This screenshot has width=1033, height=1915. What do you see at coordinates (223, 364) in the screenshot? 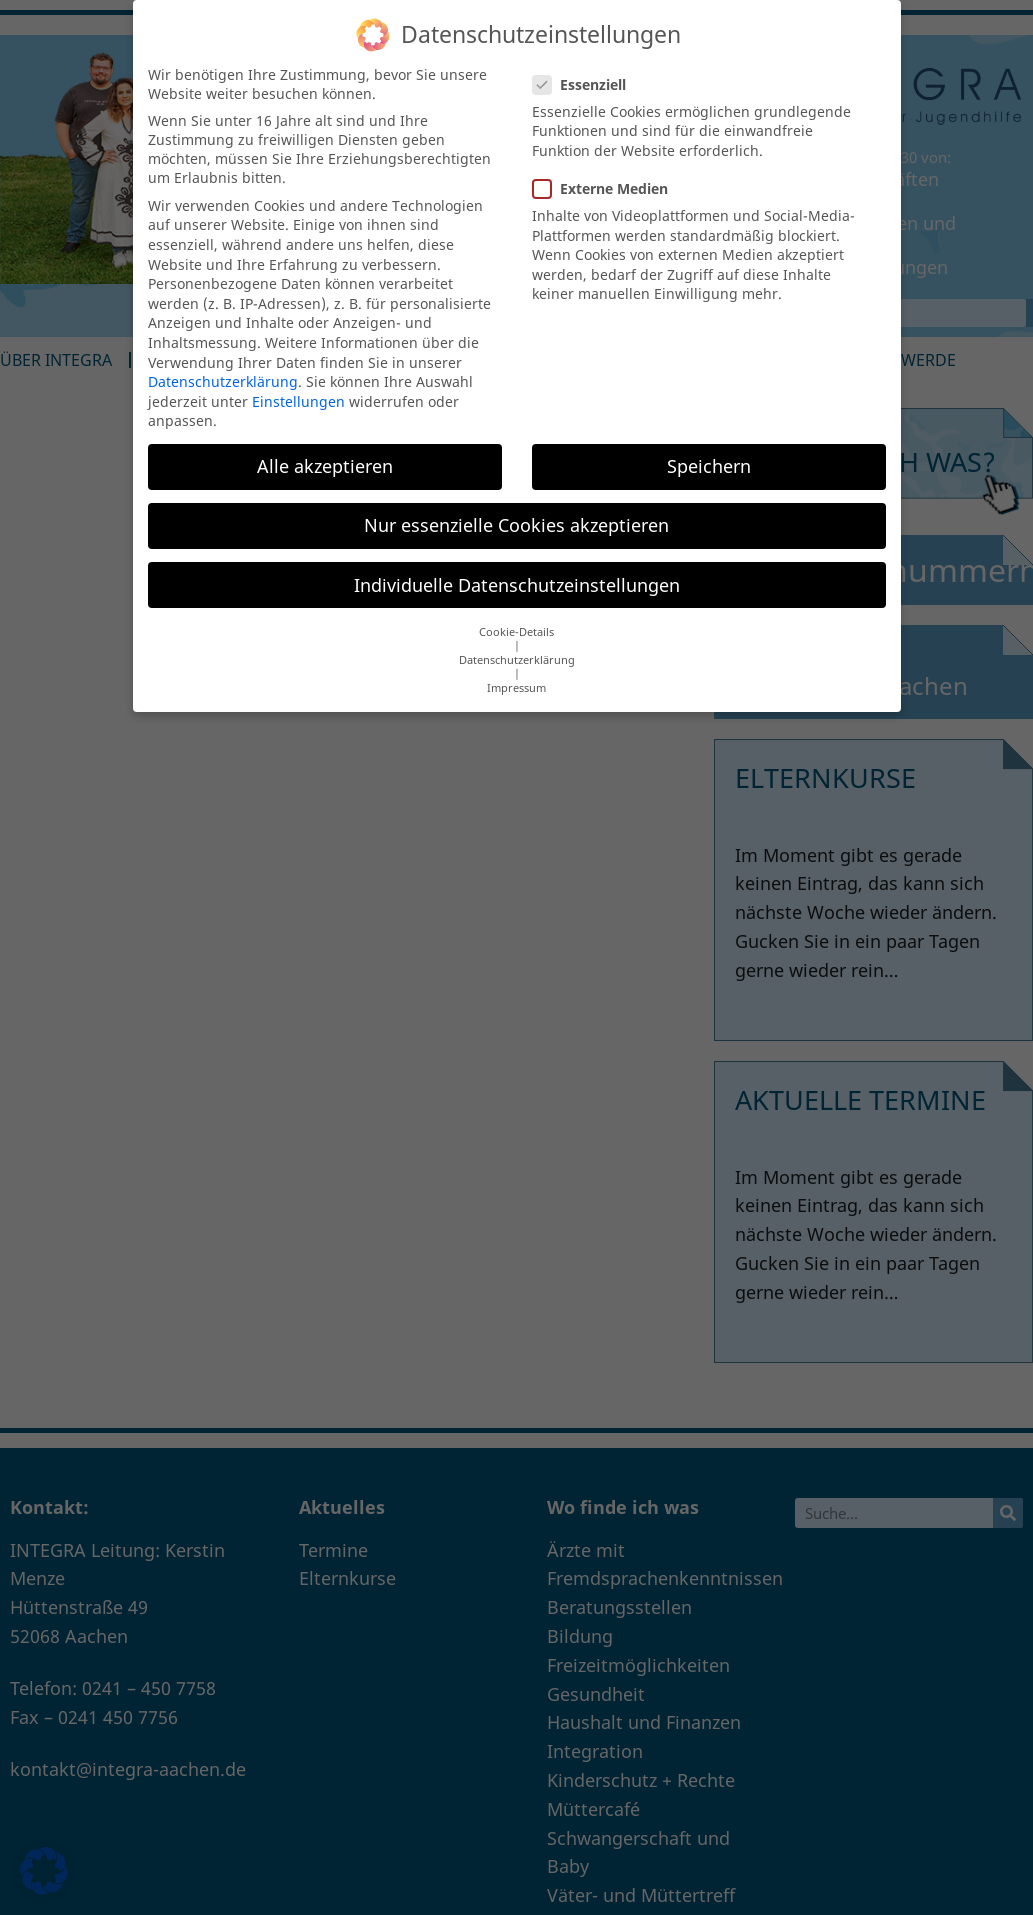
I see `Datenschutzerklärung` at bounding box center [223, 364].